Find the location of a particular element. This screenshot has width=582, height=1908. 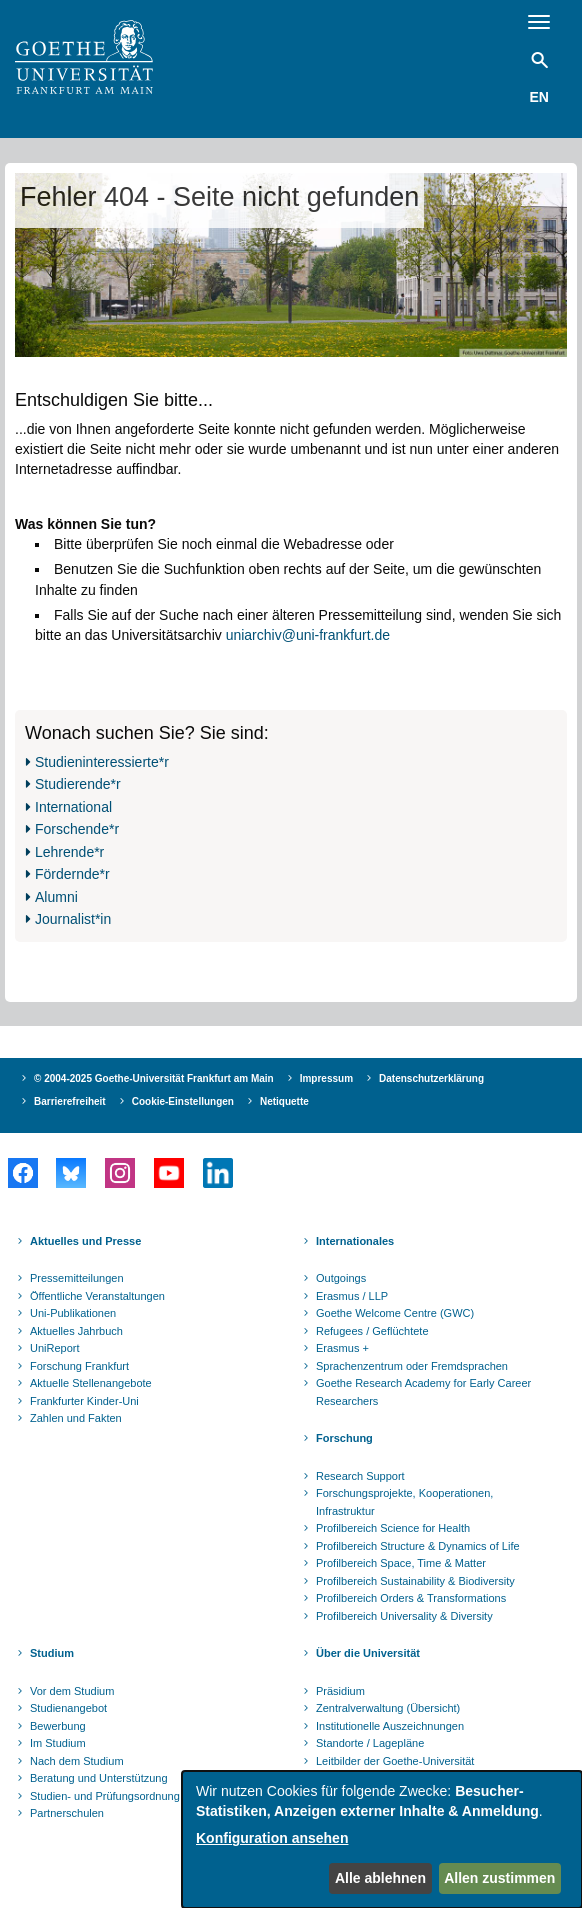

Öffentliche Veranstaltungen is located at coordinates (97, 1296).